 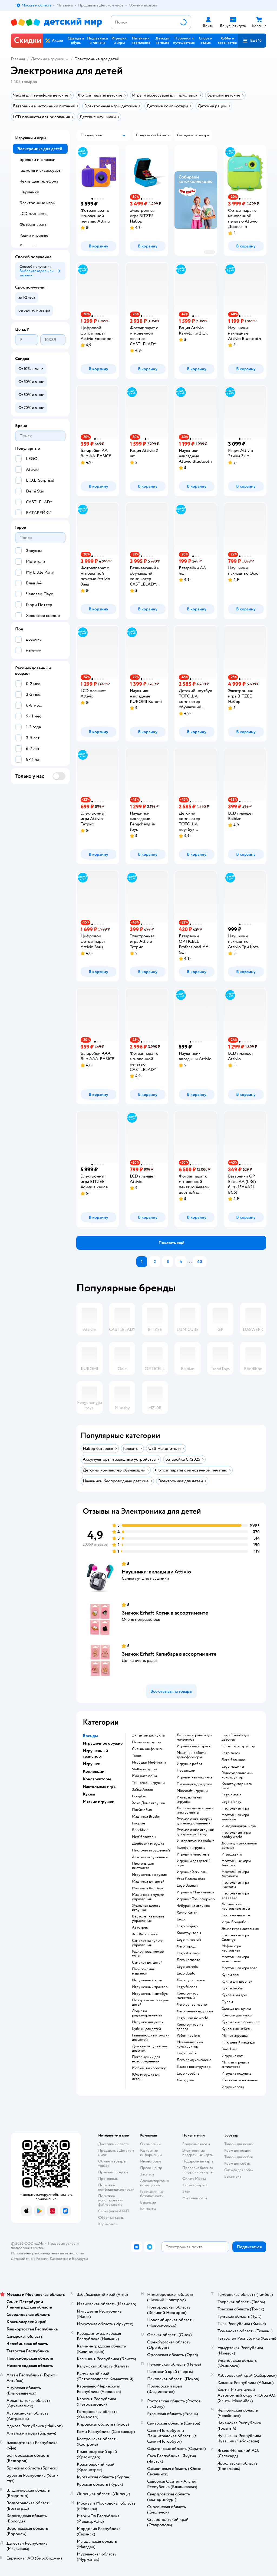 What do you see at coordinates (238, 2042) in the screenshot?
I see `Плюшевый медведь` at bounding box center [238, 2042].